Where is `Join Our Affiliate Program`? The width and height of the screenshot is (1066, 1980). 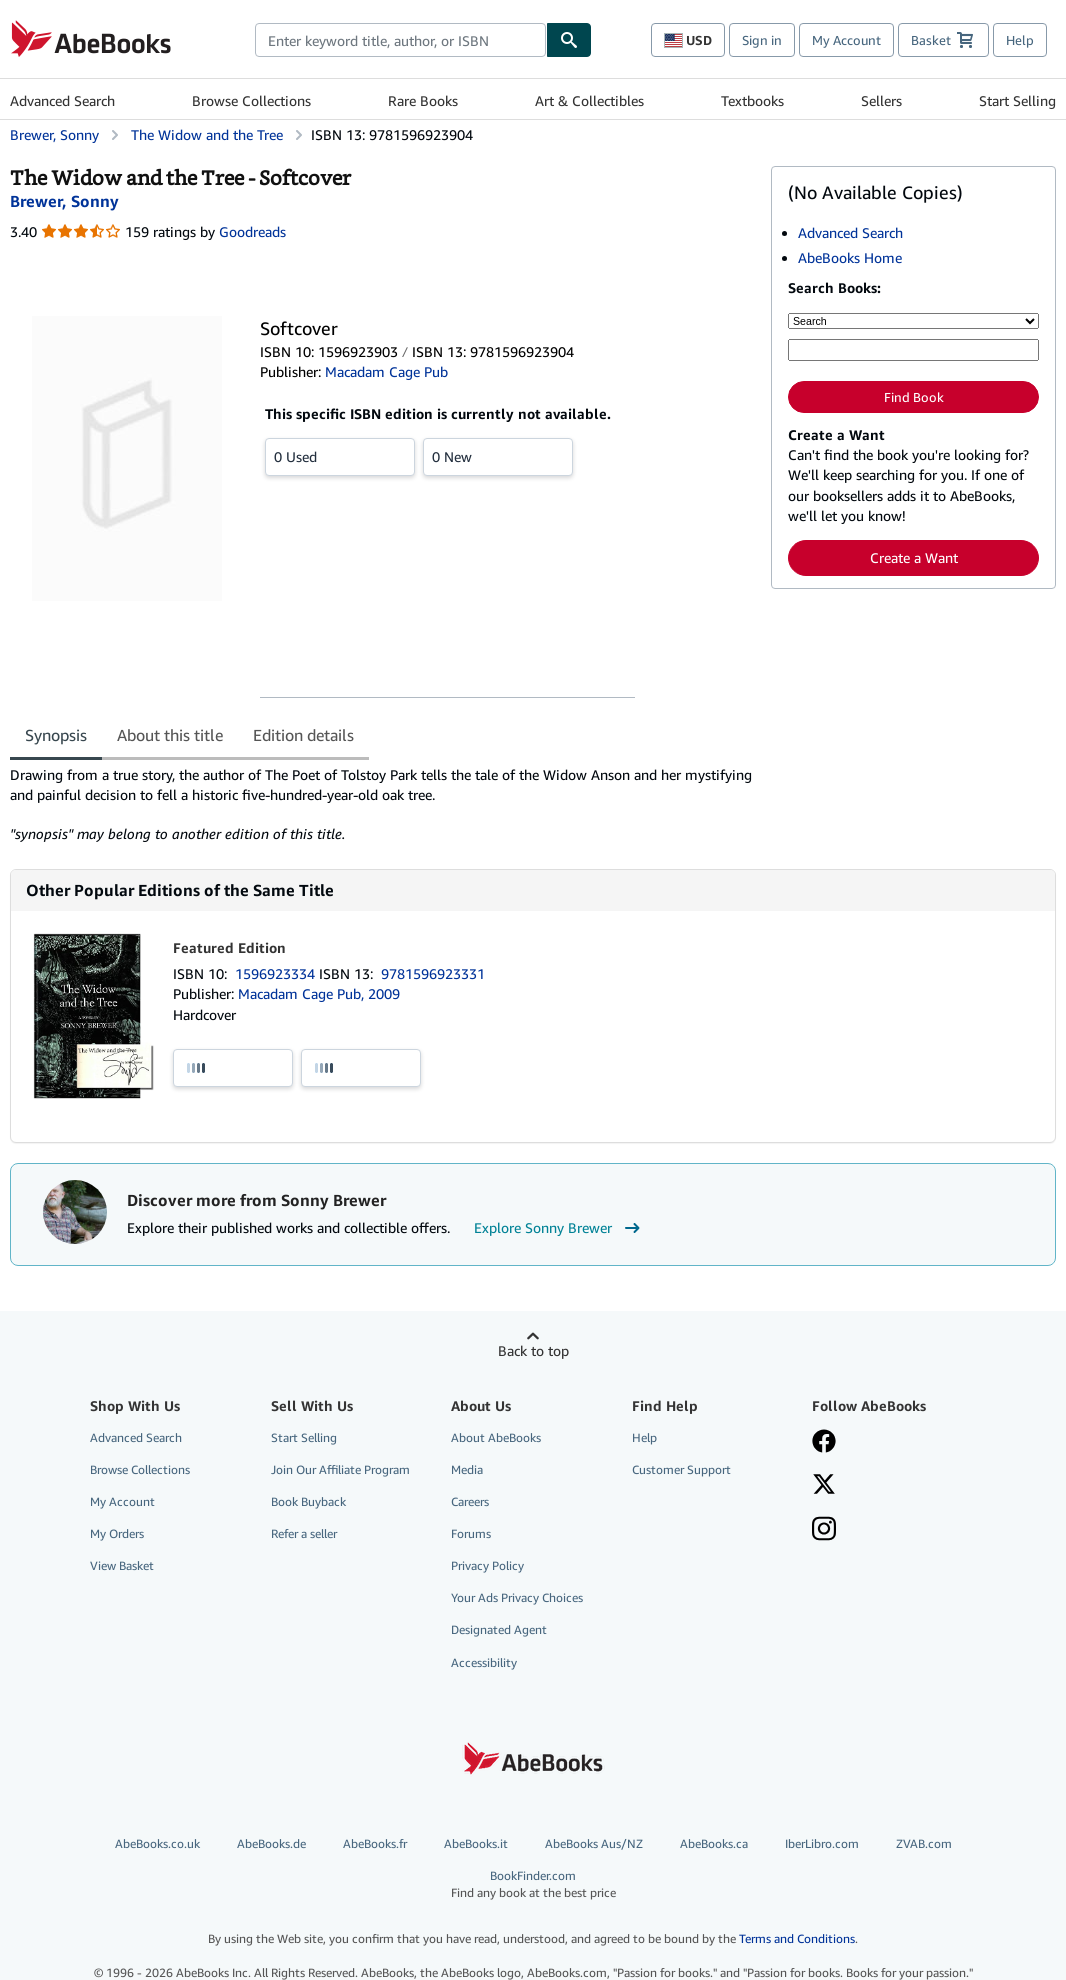
Join Our Affiliate Program is located at coordinates (340, 1469).